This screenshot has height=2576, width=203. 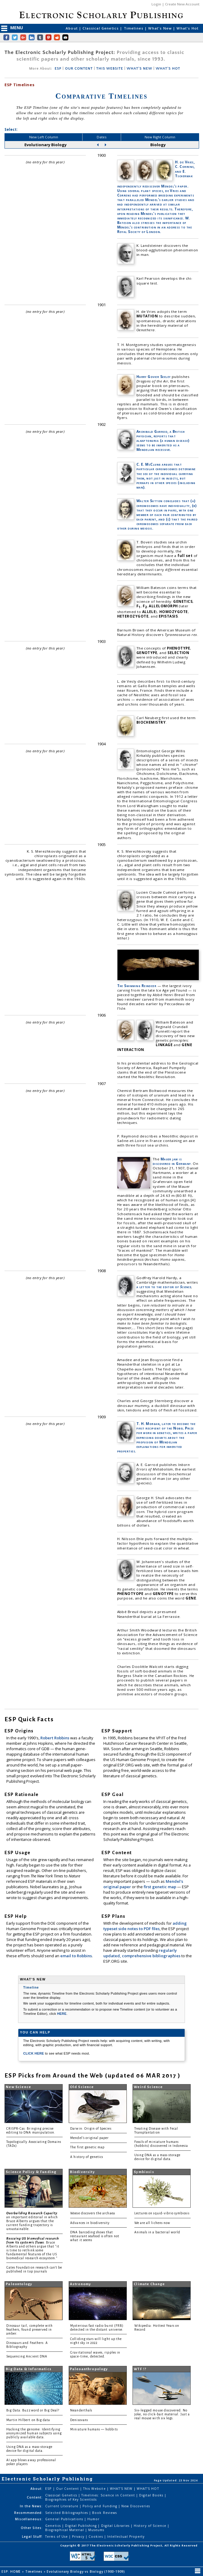 I want to click on Animals in a bacterial world, so click(x=157, y=2232).